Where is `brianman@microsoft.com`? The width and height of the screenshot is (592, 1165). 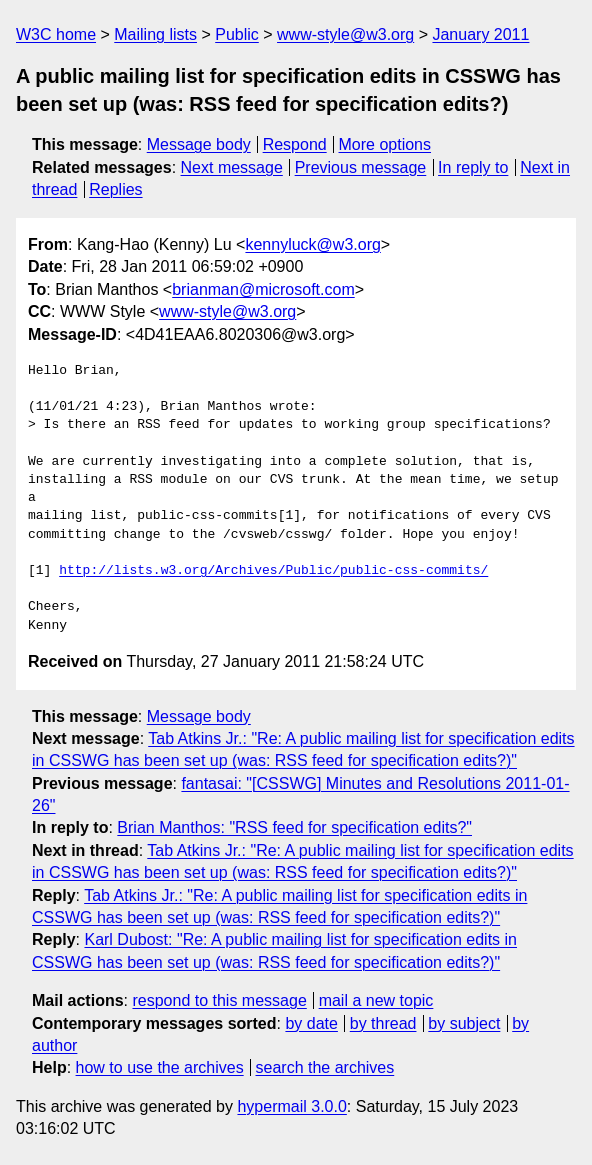
brianman@microsoft.com is located at coordinates (263, 289).